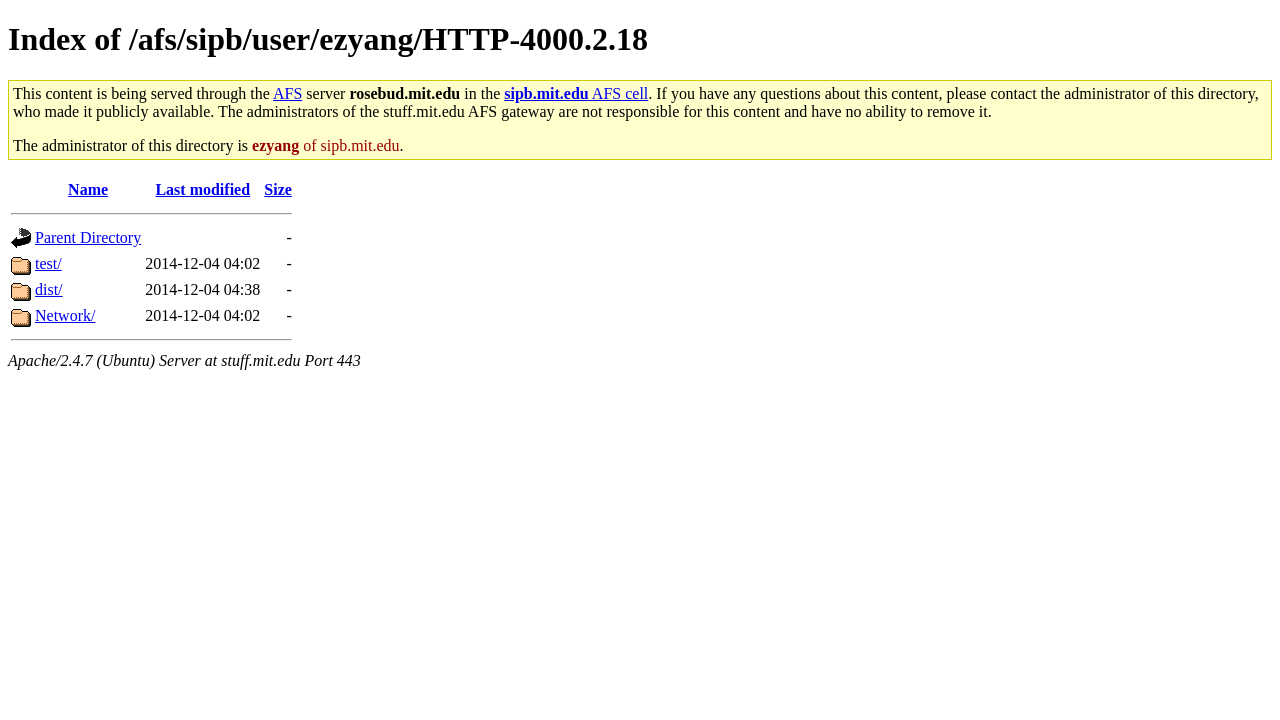  I want to click on AFS cell, so click(576, 93).